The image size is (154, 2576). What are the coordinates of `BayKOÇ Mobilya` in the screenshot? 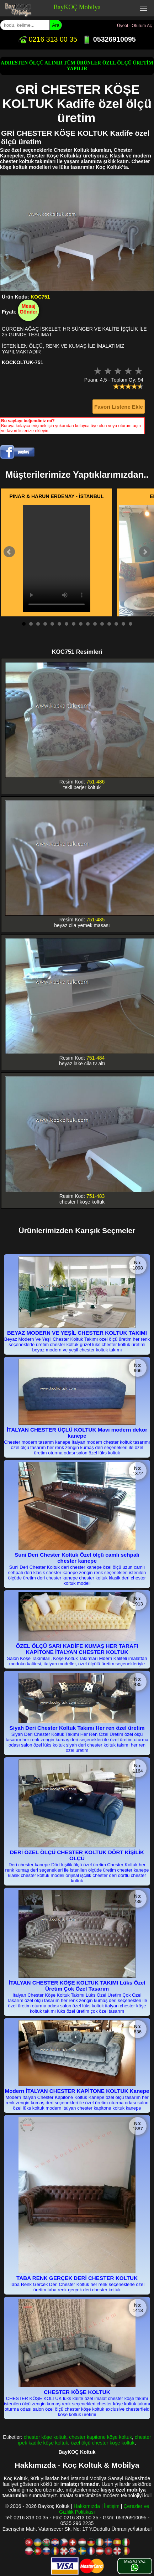 It's located at (77, 7).